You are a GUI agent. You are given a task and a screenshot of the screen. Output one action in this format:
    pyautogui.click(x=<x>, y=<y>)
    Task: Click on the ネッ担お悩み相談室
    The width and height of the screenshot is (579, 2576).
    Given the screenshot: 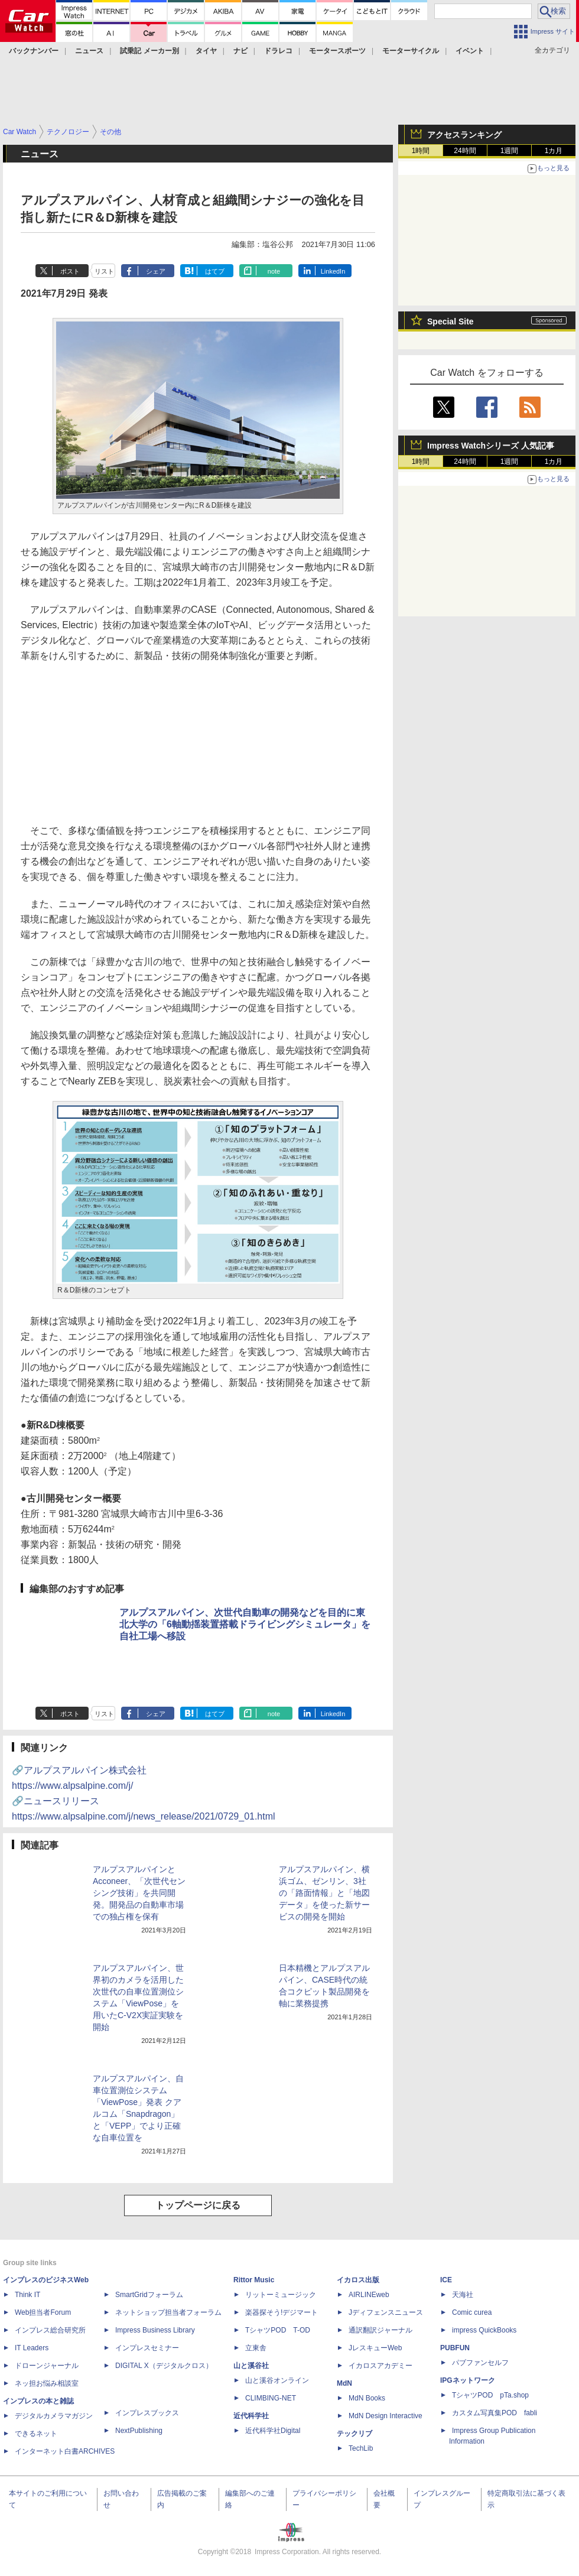 What is the action you would take?
    pyautogui.click(x=47, y=2383)
    